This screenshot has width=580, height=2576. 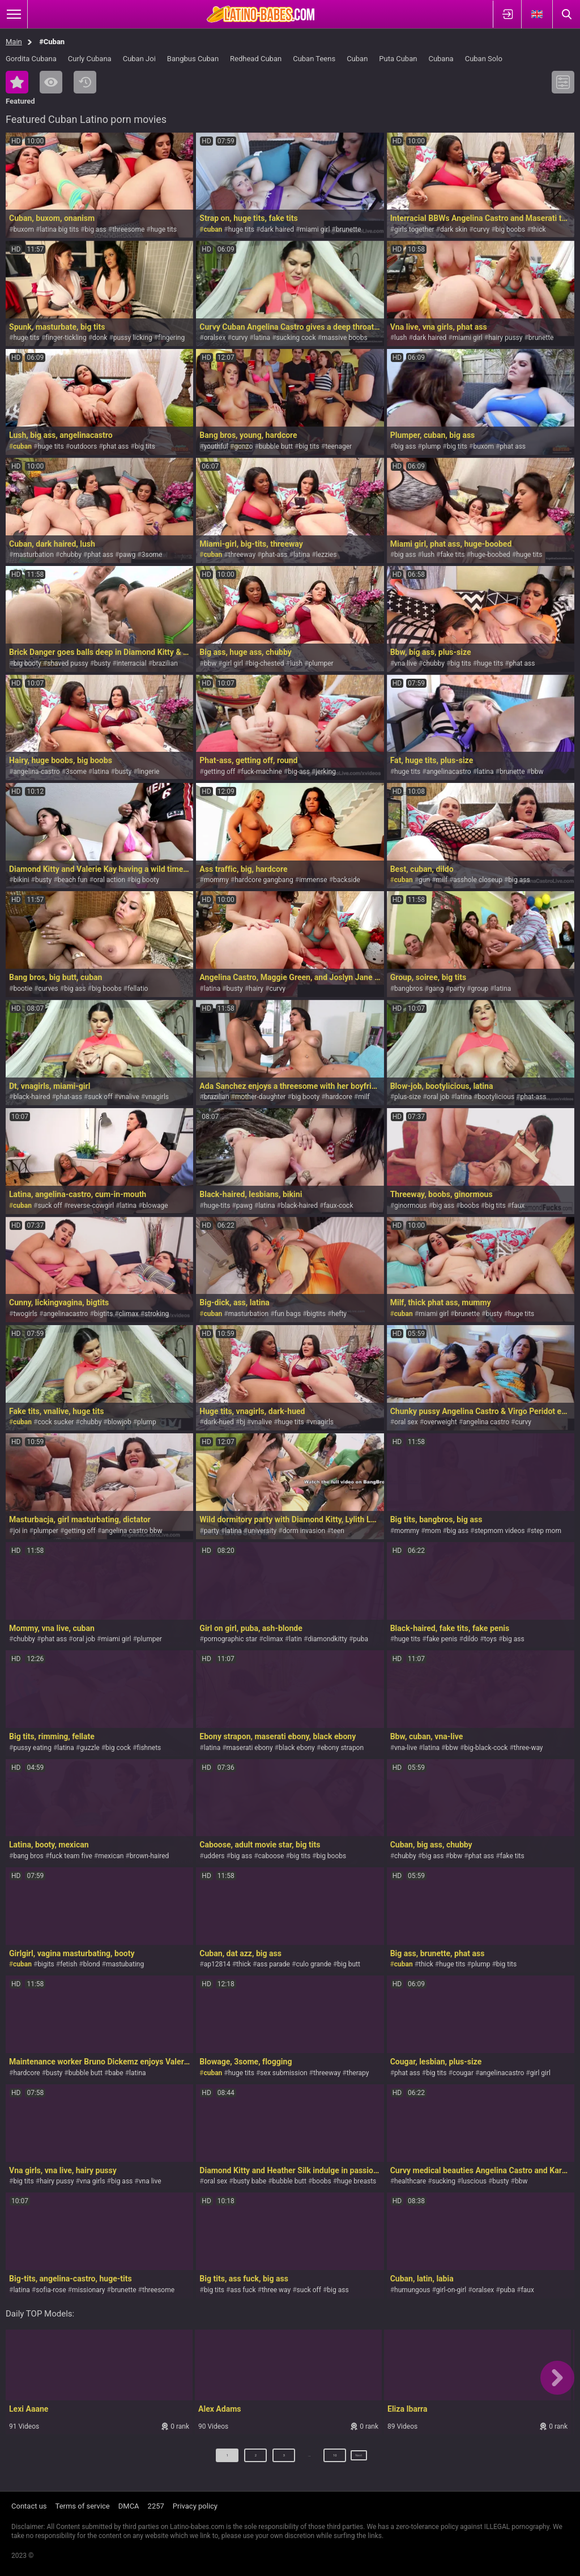 I want to click on Cuban Solo, so click(x=483, y=58).